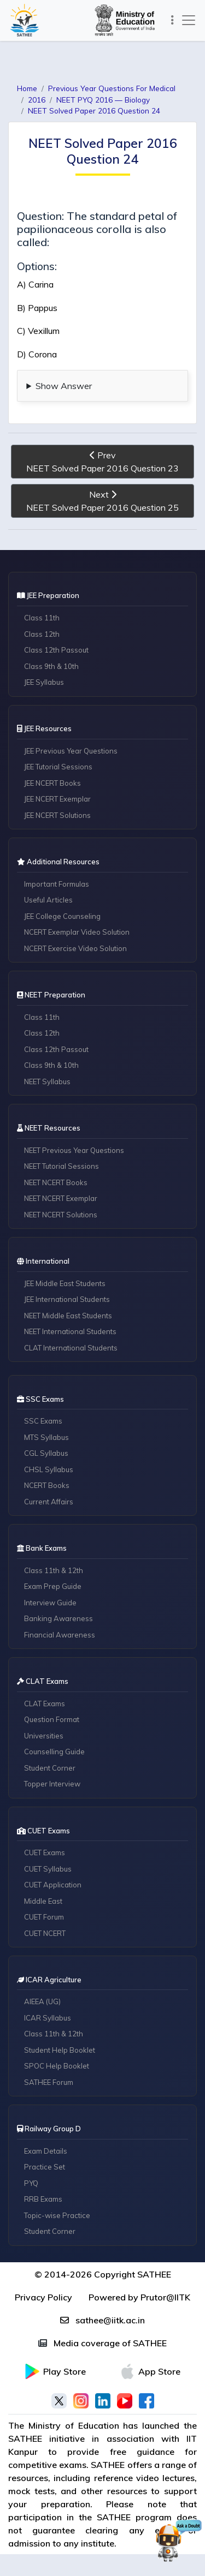 The width and height of the screenshot is (205, 2576). I want to click on JEE NCERT Books, so click(52, 783).